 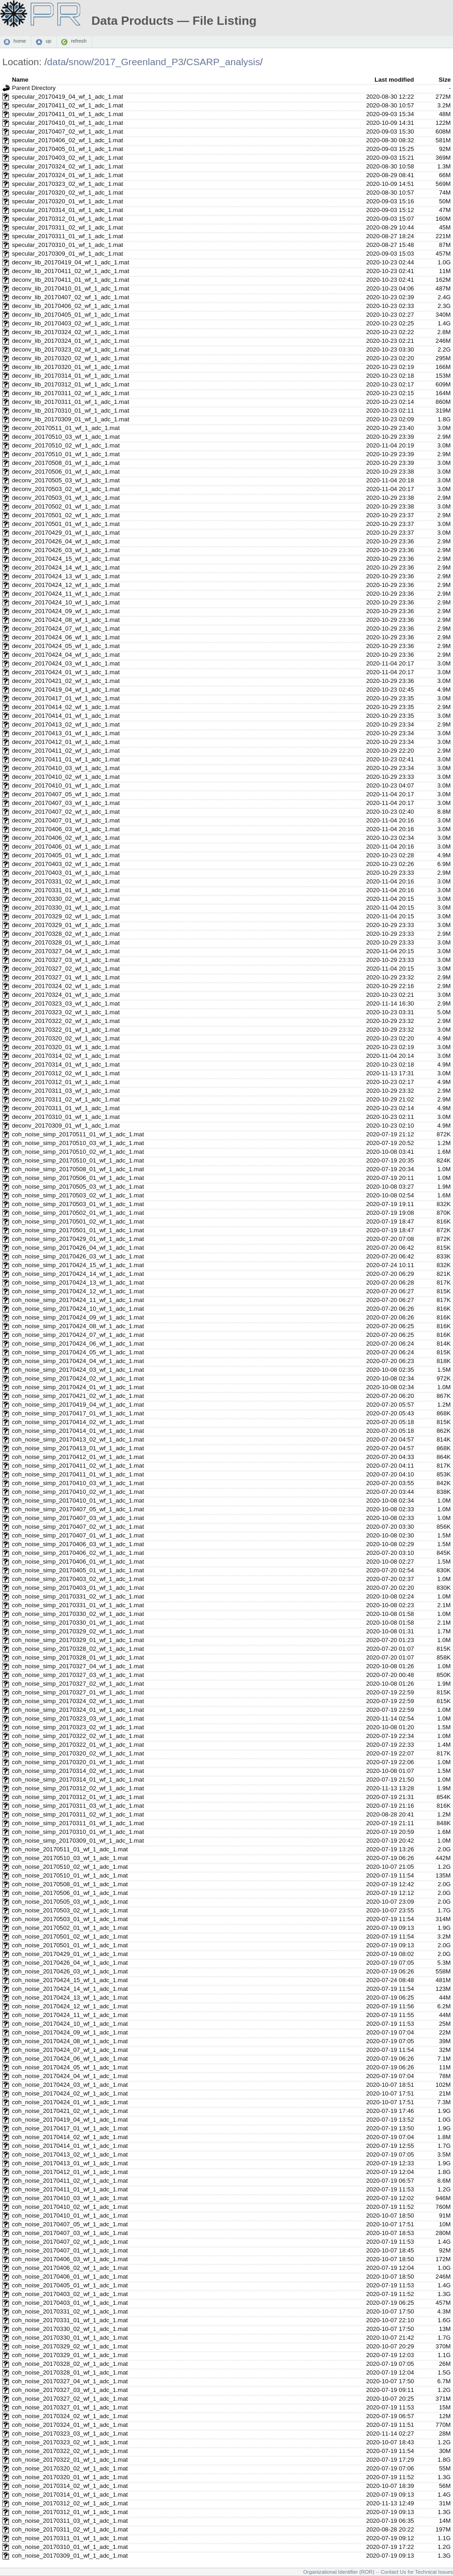 I want to click on coh_noise_20170323_03_wf_1_adc_1.mat, so click(x=70, y=2433).